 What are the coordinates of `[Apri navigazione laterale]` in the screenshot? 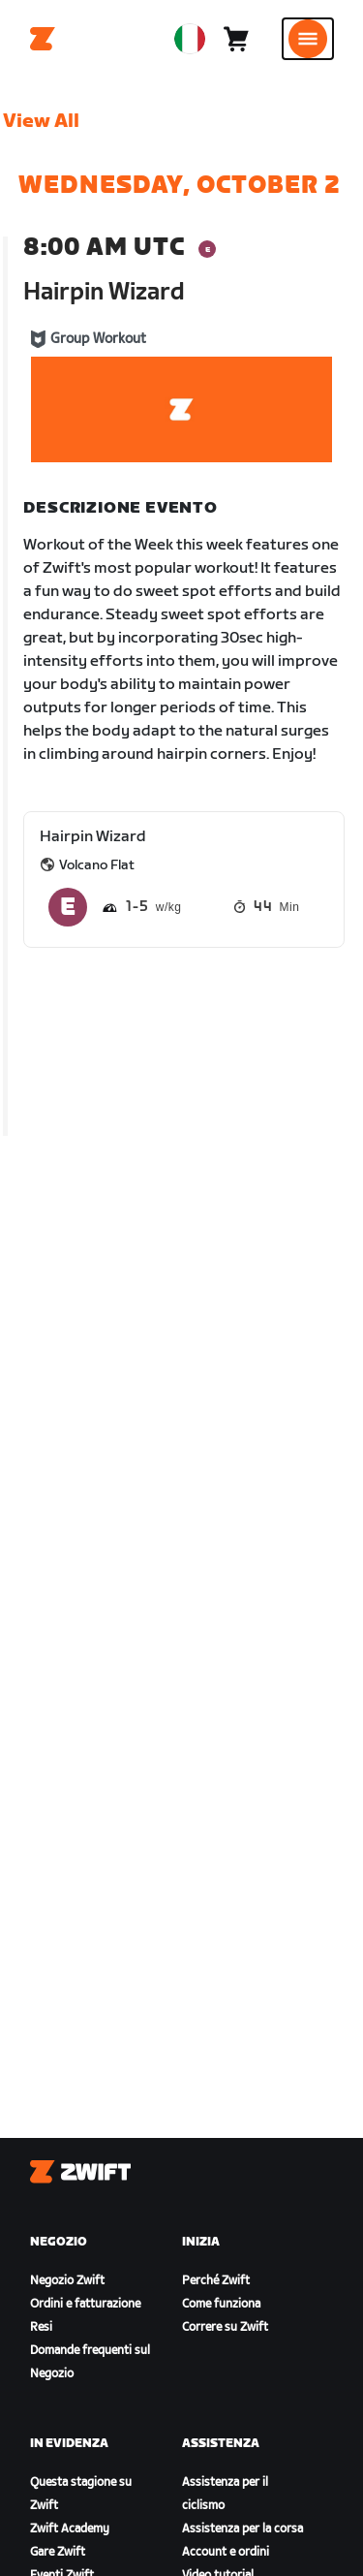 It's located at (308, 38).